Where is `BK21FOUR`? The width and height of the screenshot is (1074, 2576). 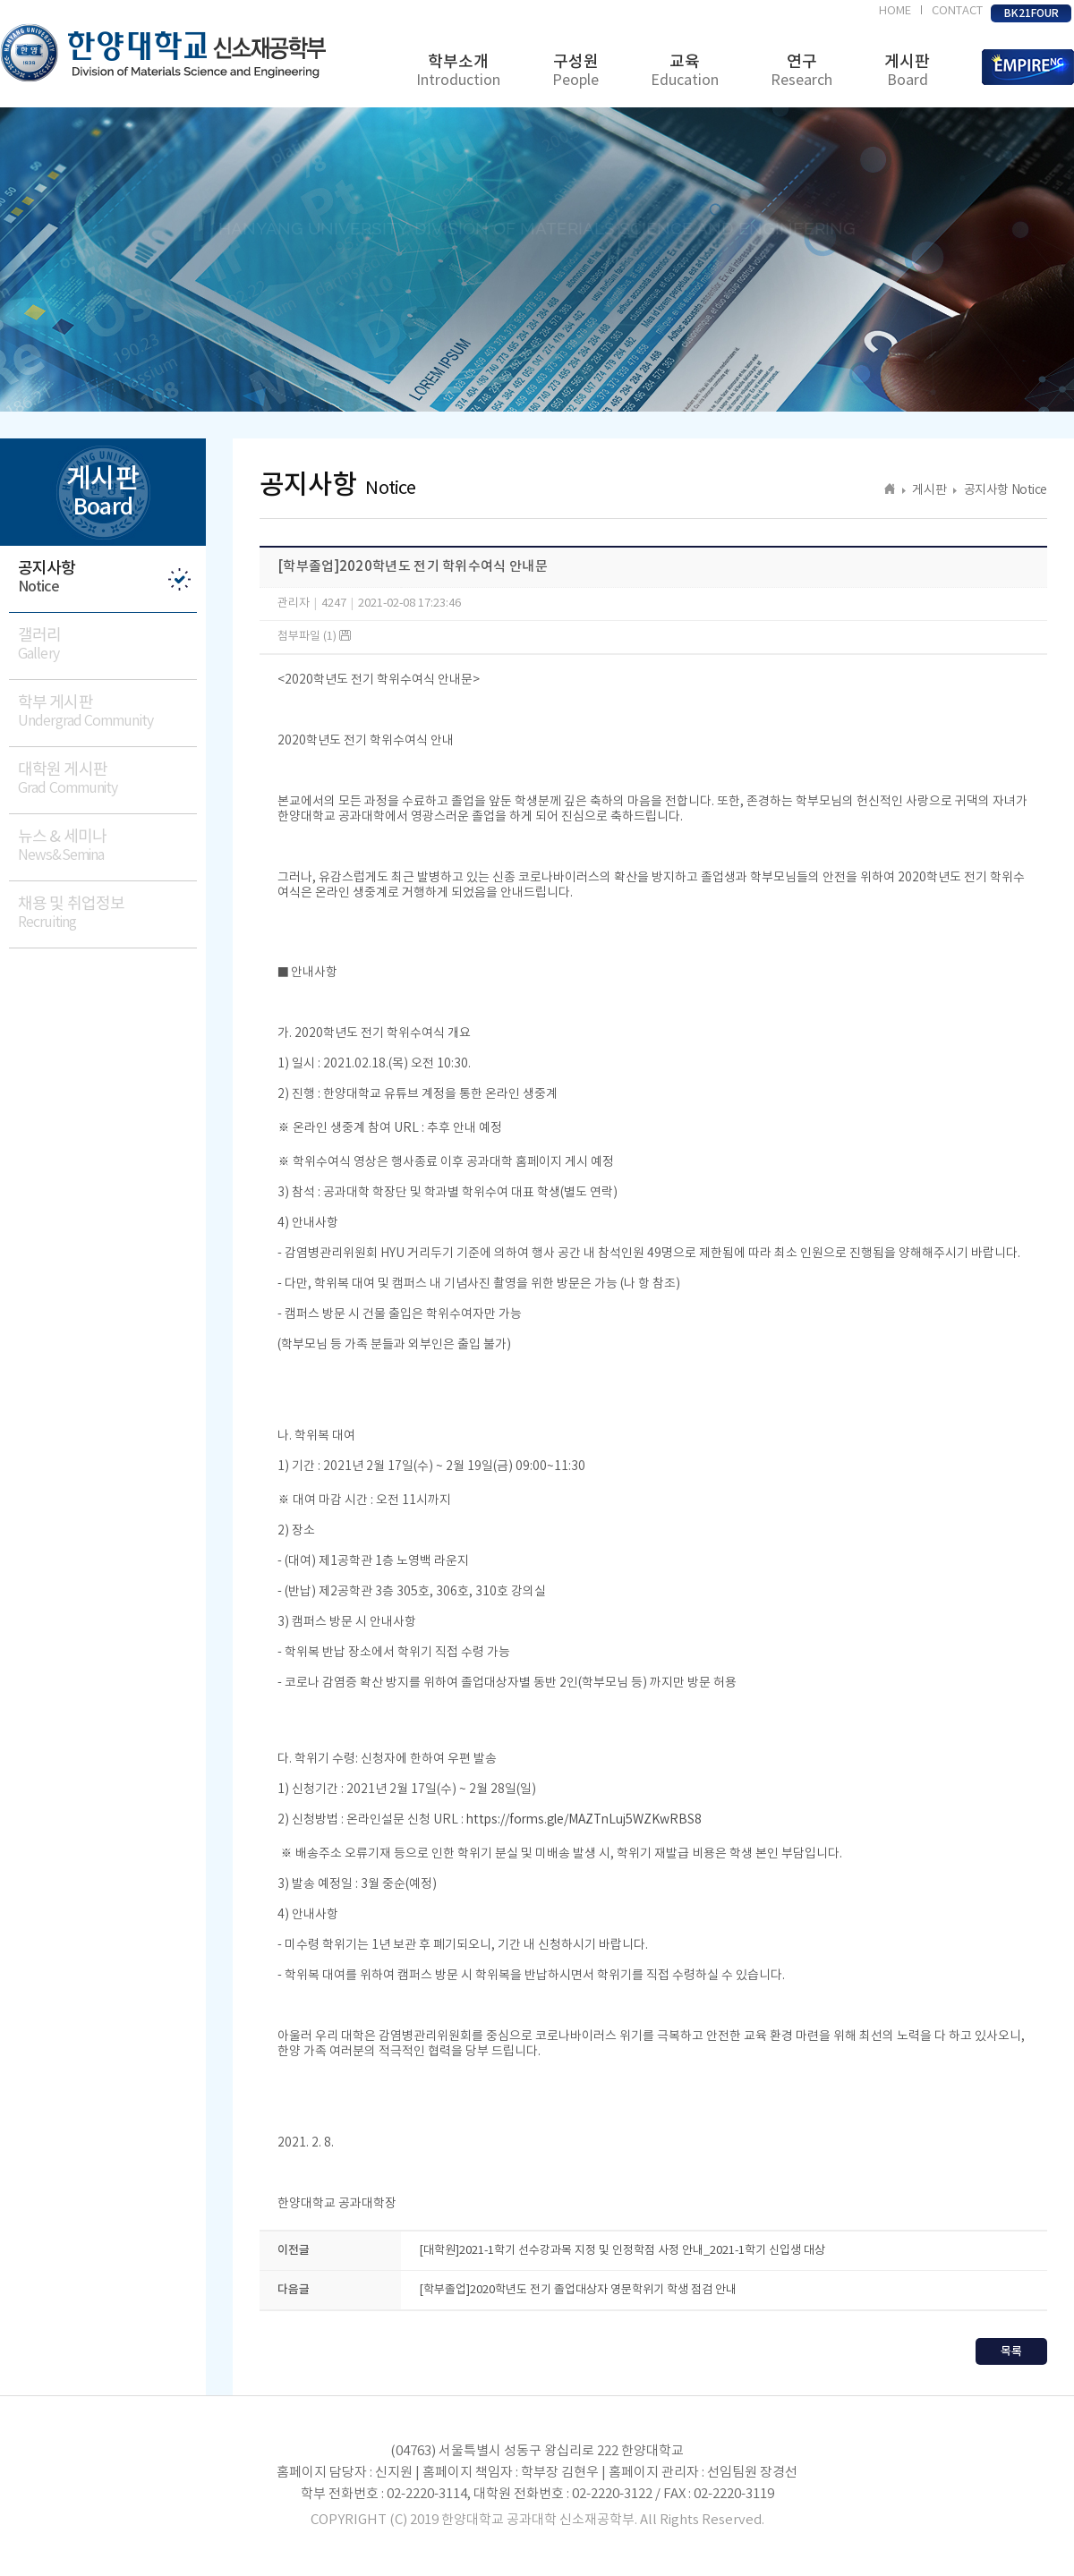
BK21FOUR is located at coordinates (1031, 13).